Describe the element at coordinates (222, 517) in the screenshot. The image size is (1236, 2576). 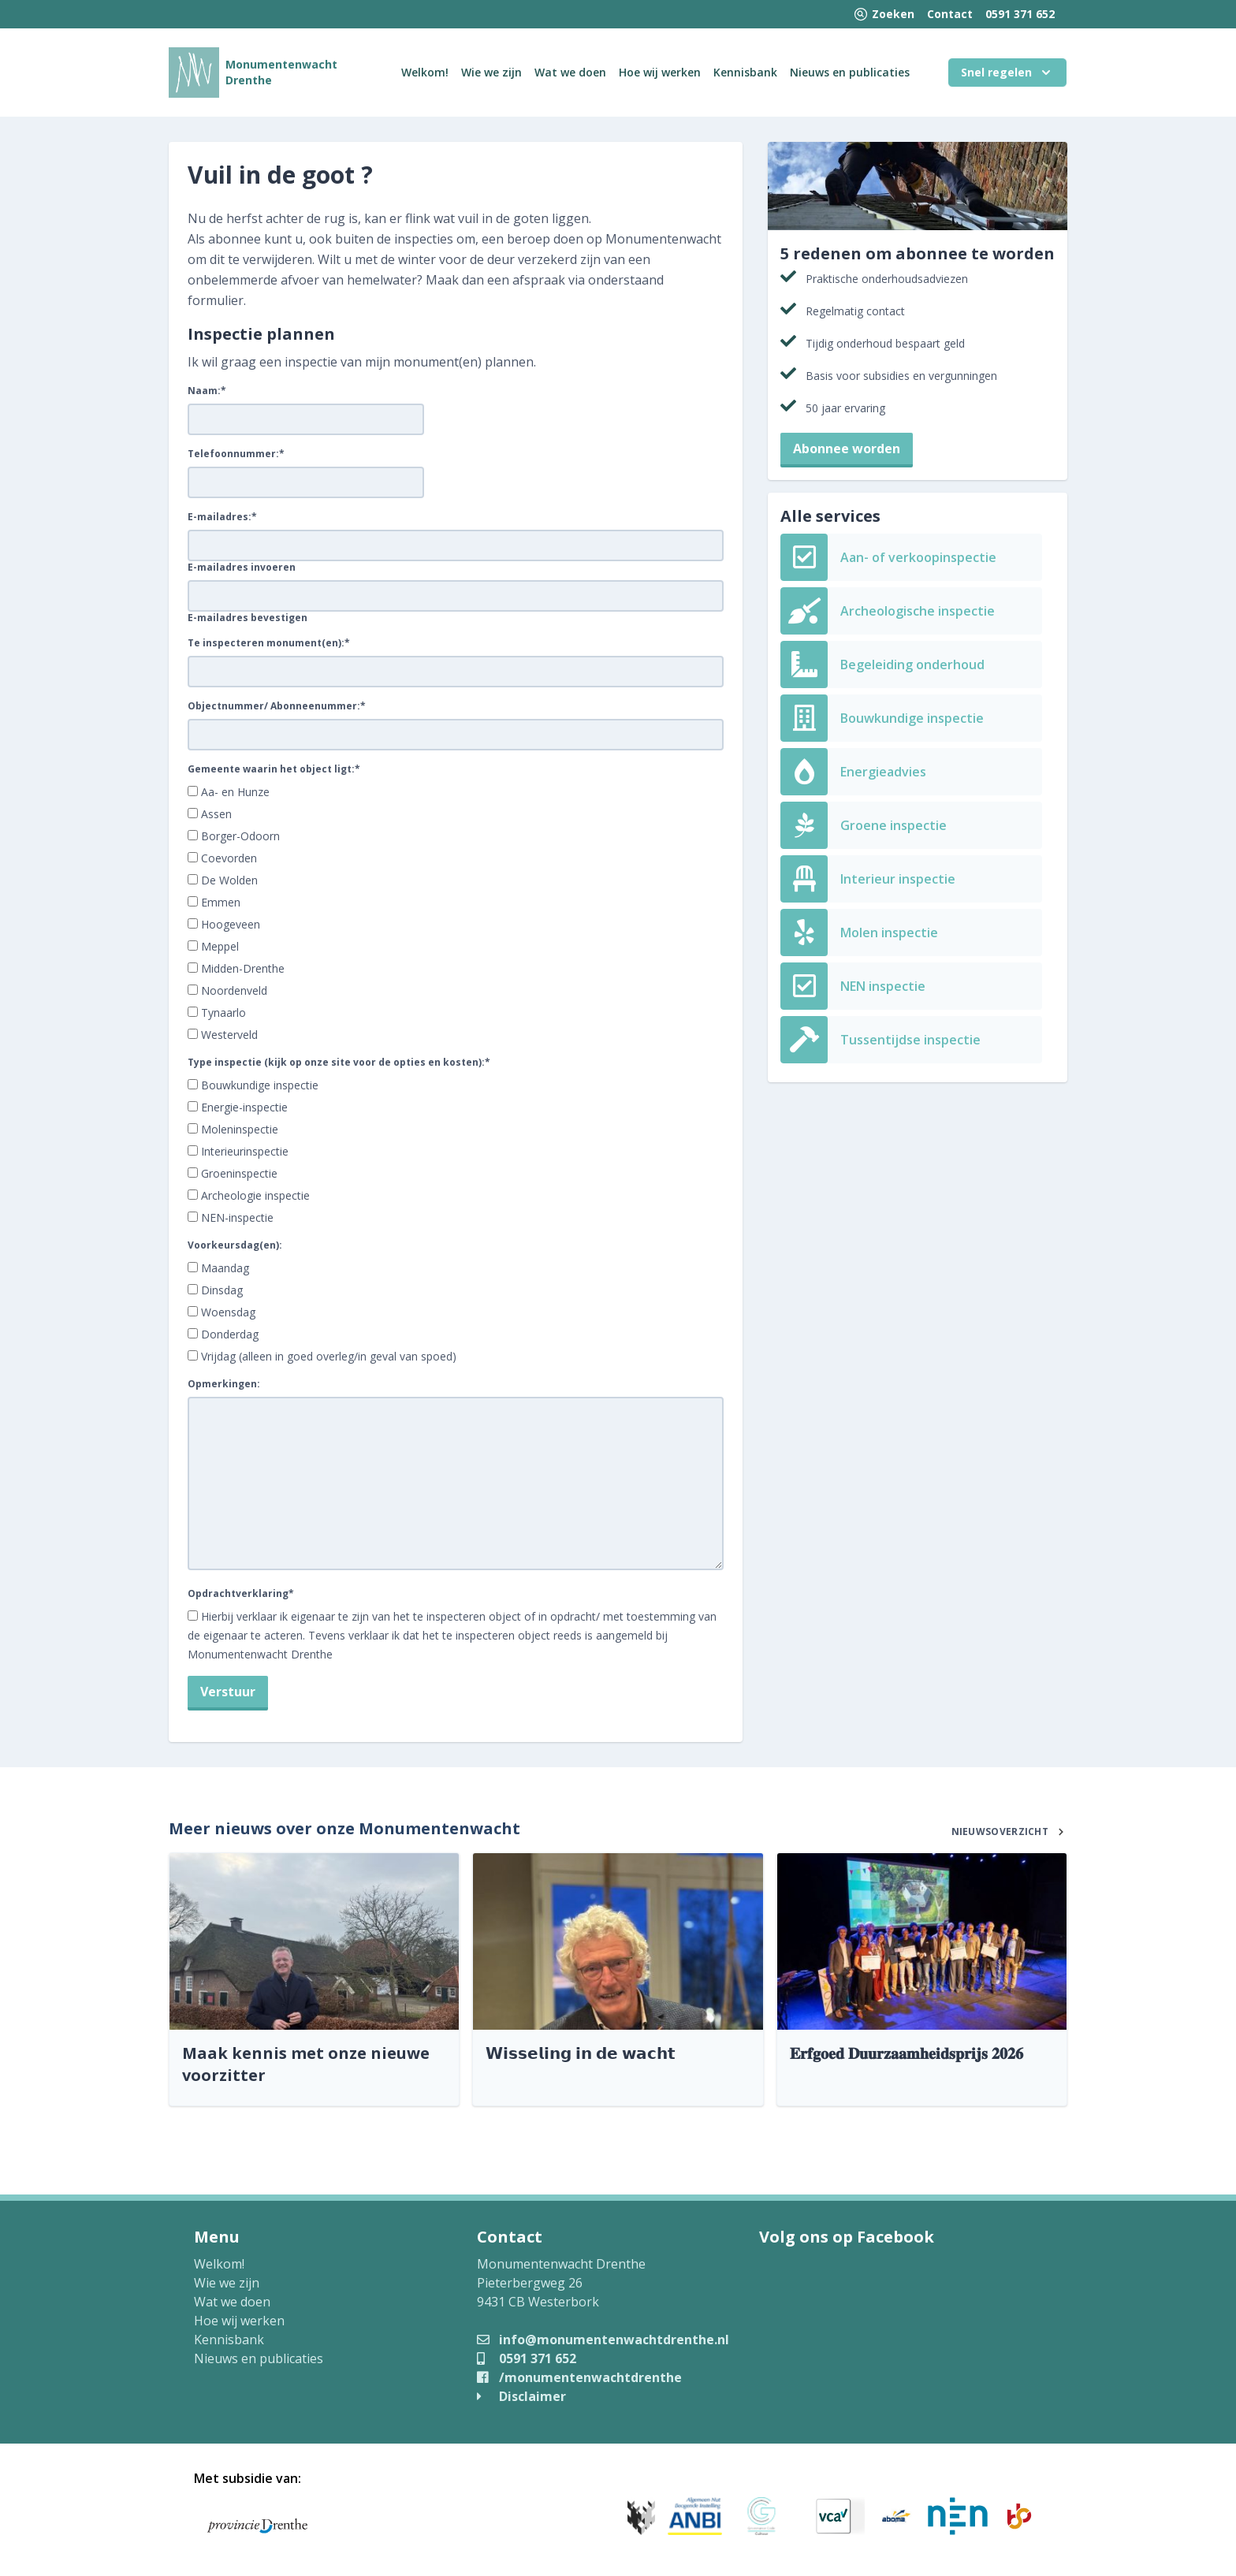
I see `E-mailadres:` at that location.